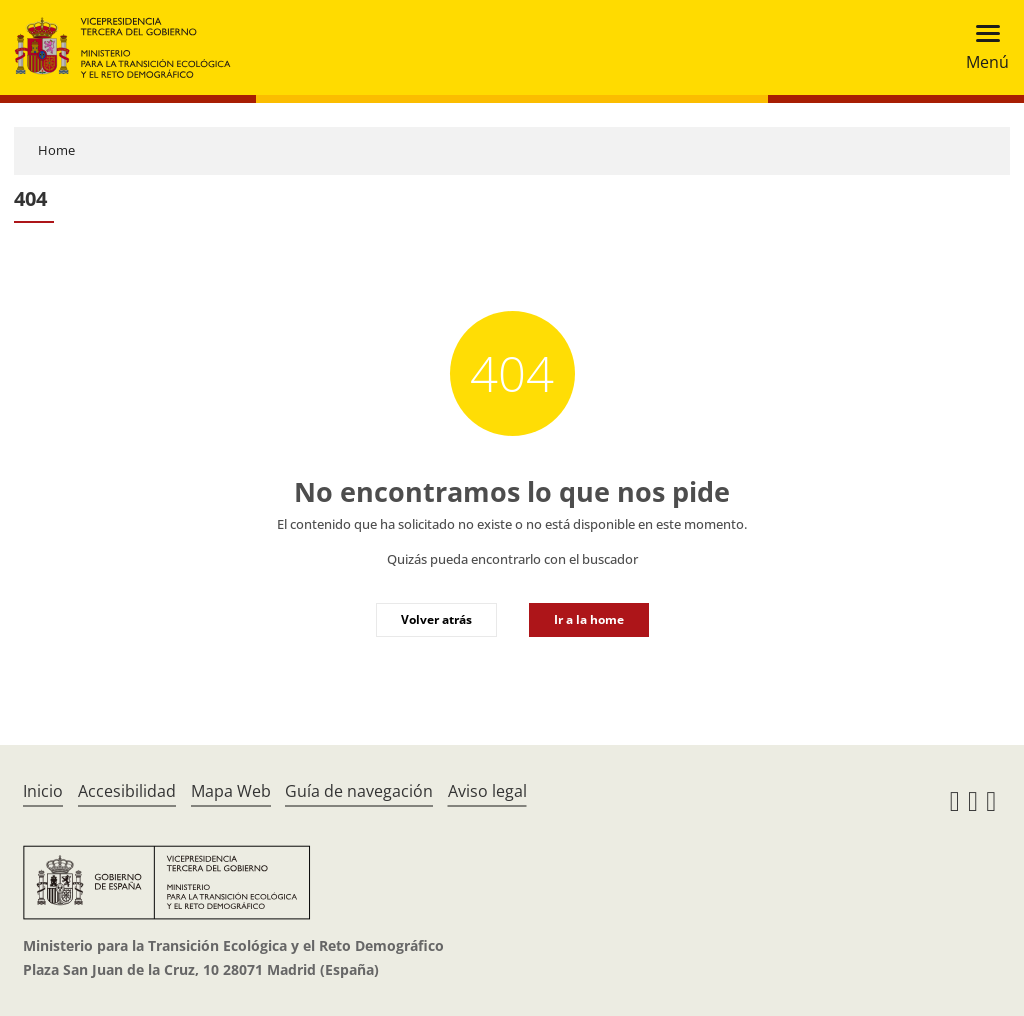  Describe the element at coordinates (487, 791) in the screenshot. I see `Aviso legal` at that location.